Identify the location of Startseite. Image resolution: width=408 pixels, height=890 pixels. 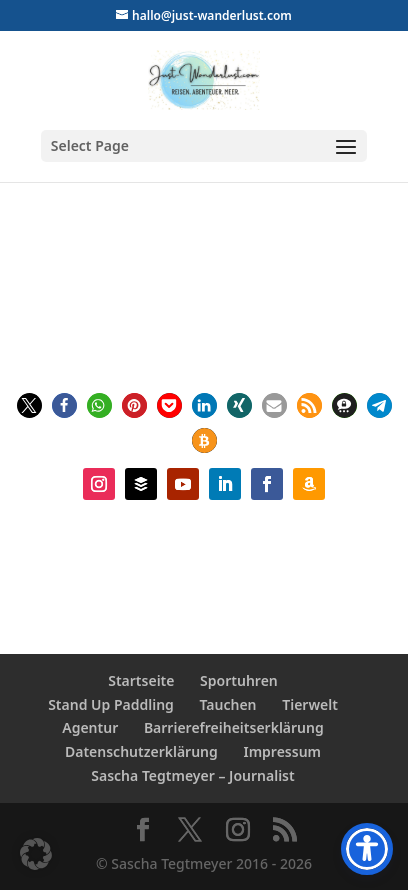
(141, 680).